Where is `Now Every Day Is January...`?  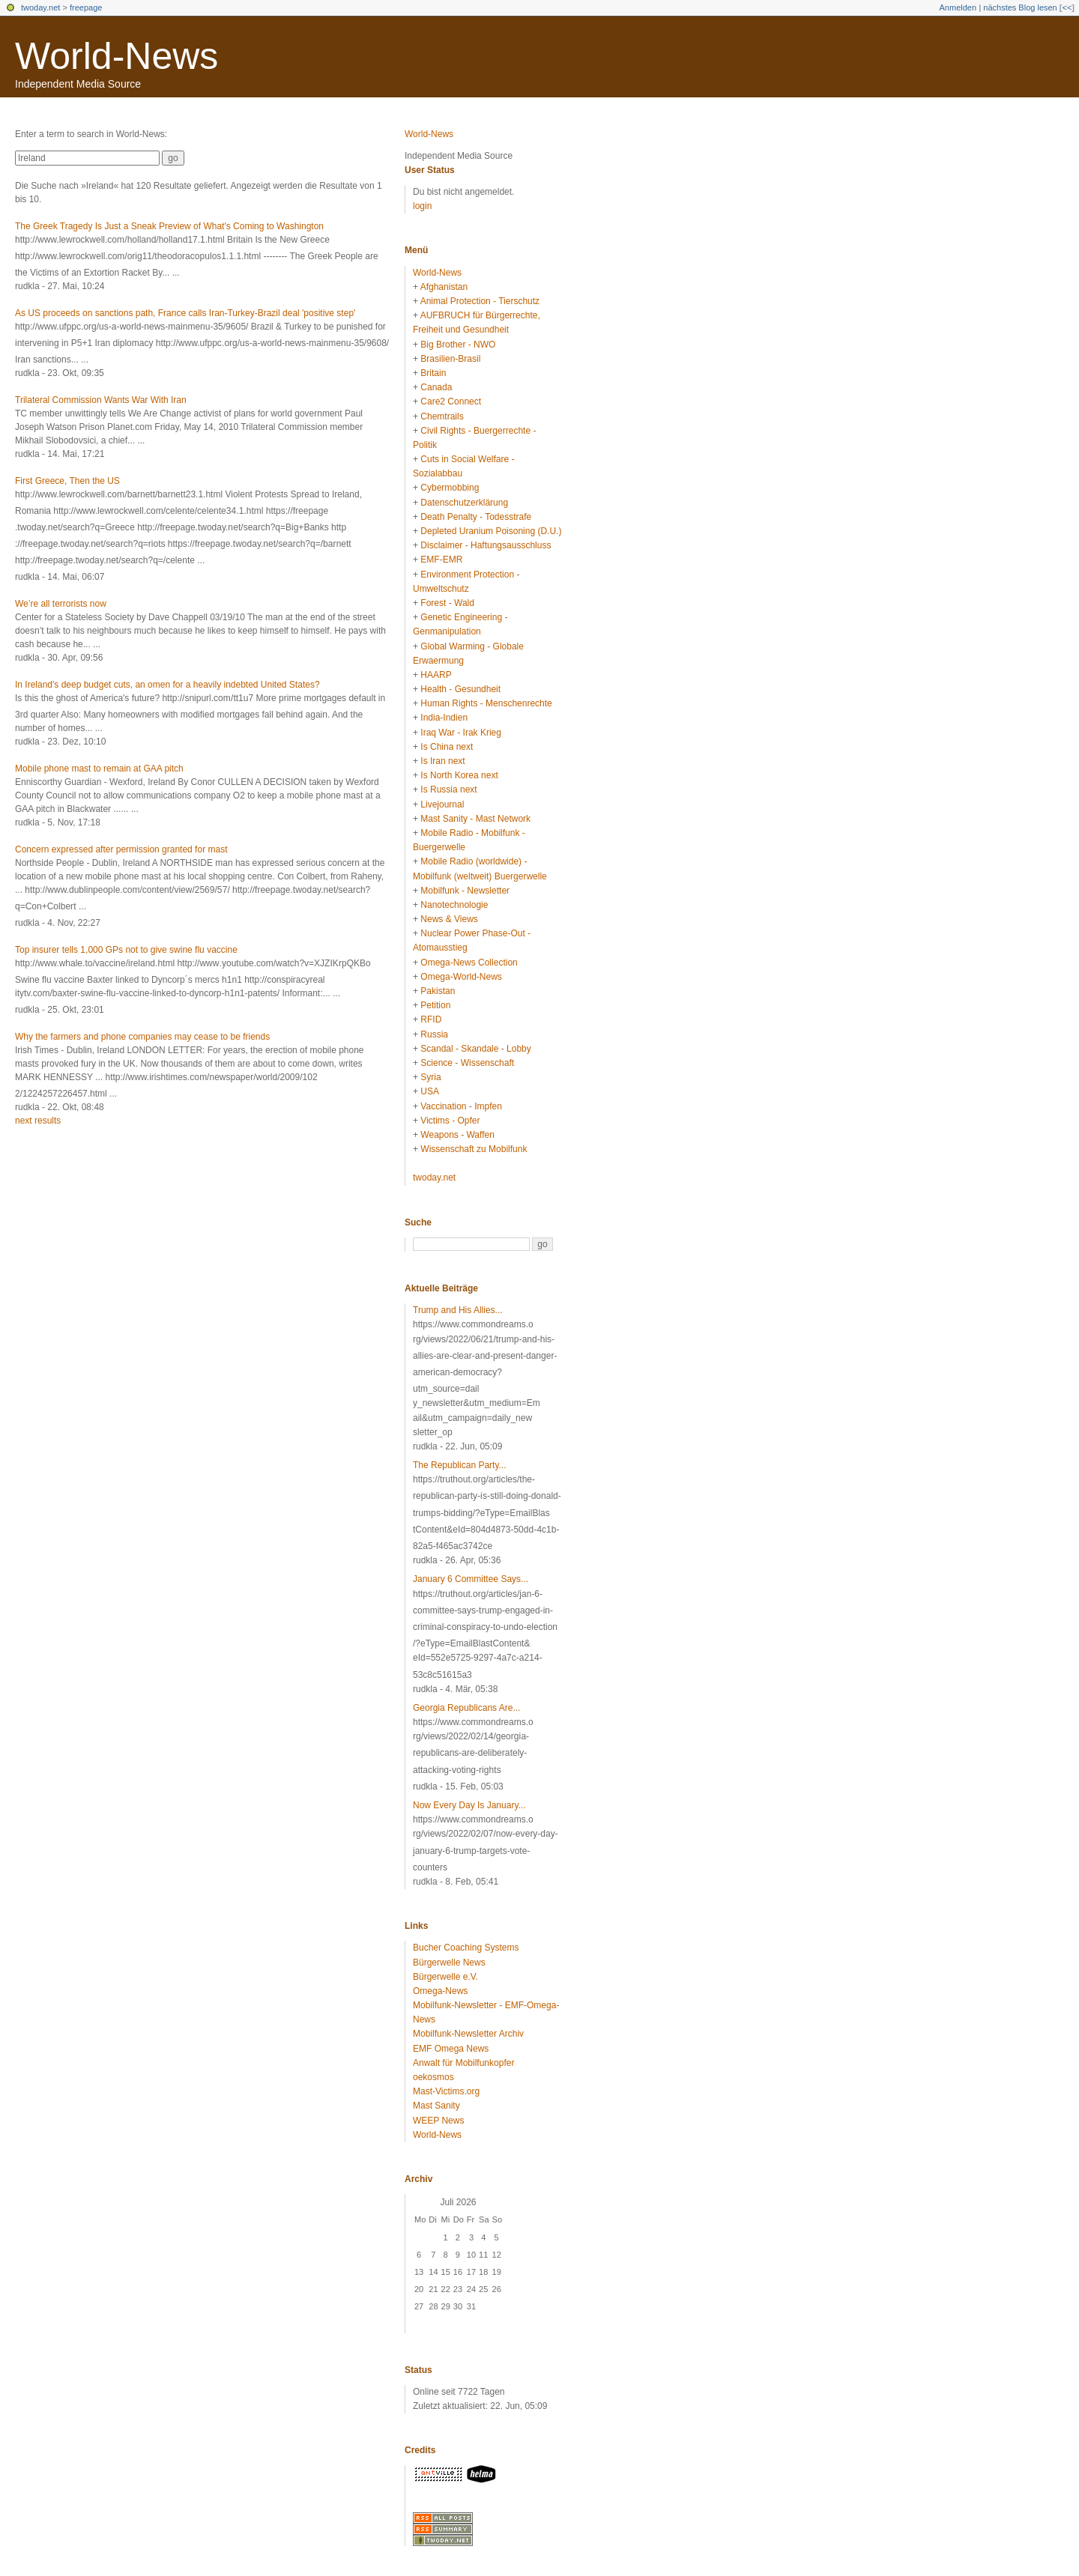 Now Every Day Is January... is located at coordinates (469, 1805).